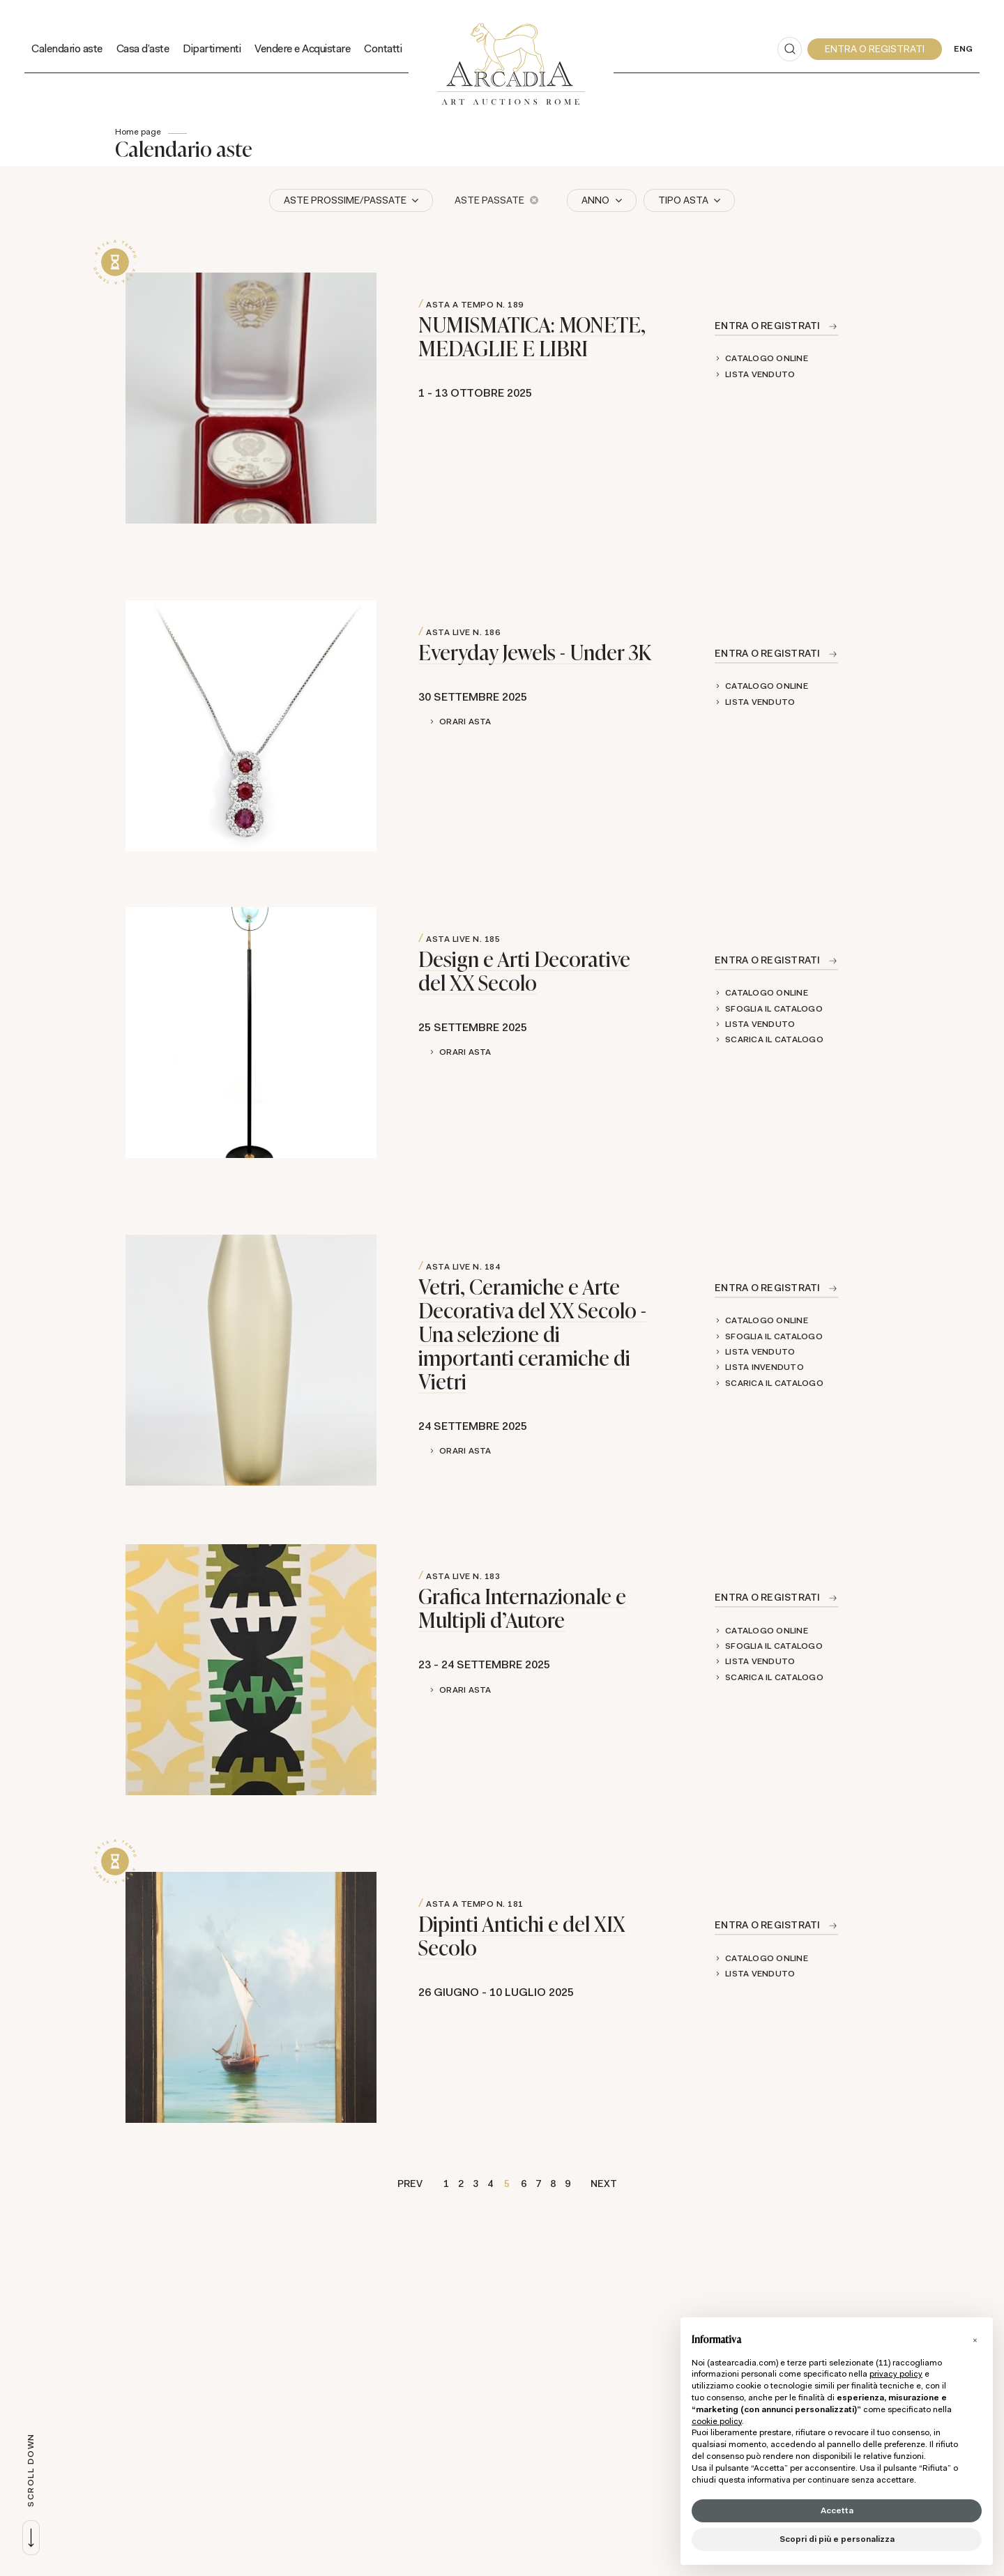  What do you see at coordinates (138, 131) in the screenshot?
I see `Home page [Home page - bcHome]` at bounding box center [138, 131].